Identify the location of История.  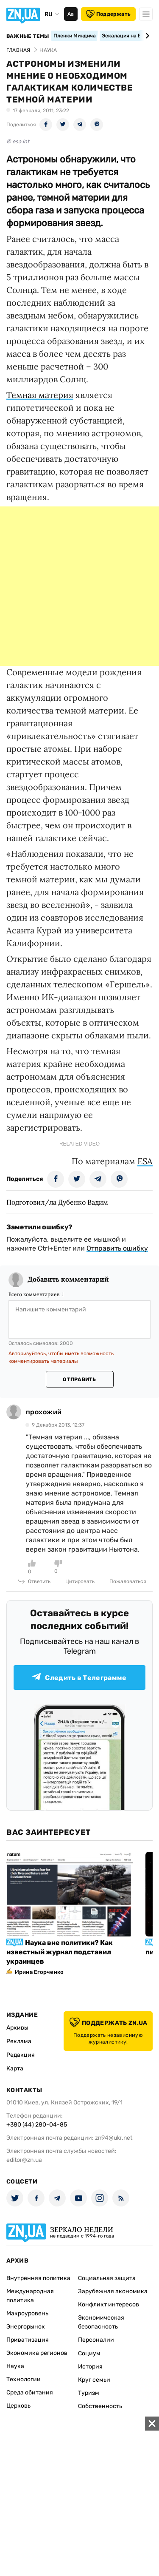
(90, 2366).